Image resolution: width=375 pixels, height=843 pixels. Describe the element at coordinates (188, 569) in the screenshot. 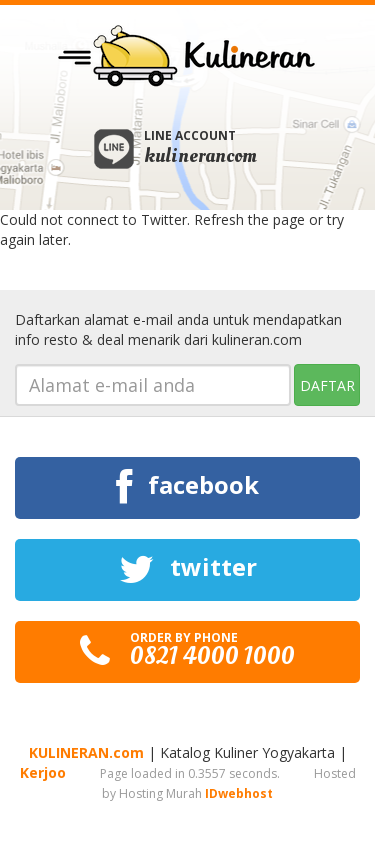

I see `twitter` at that location.